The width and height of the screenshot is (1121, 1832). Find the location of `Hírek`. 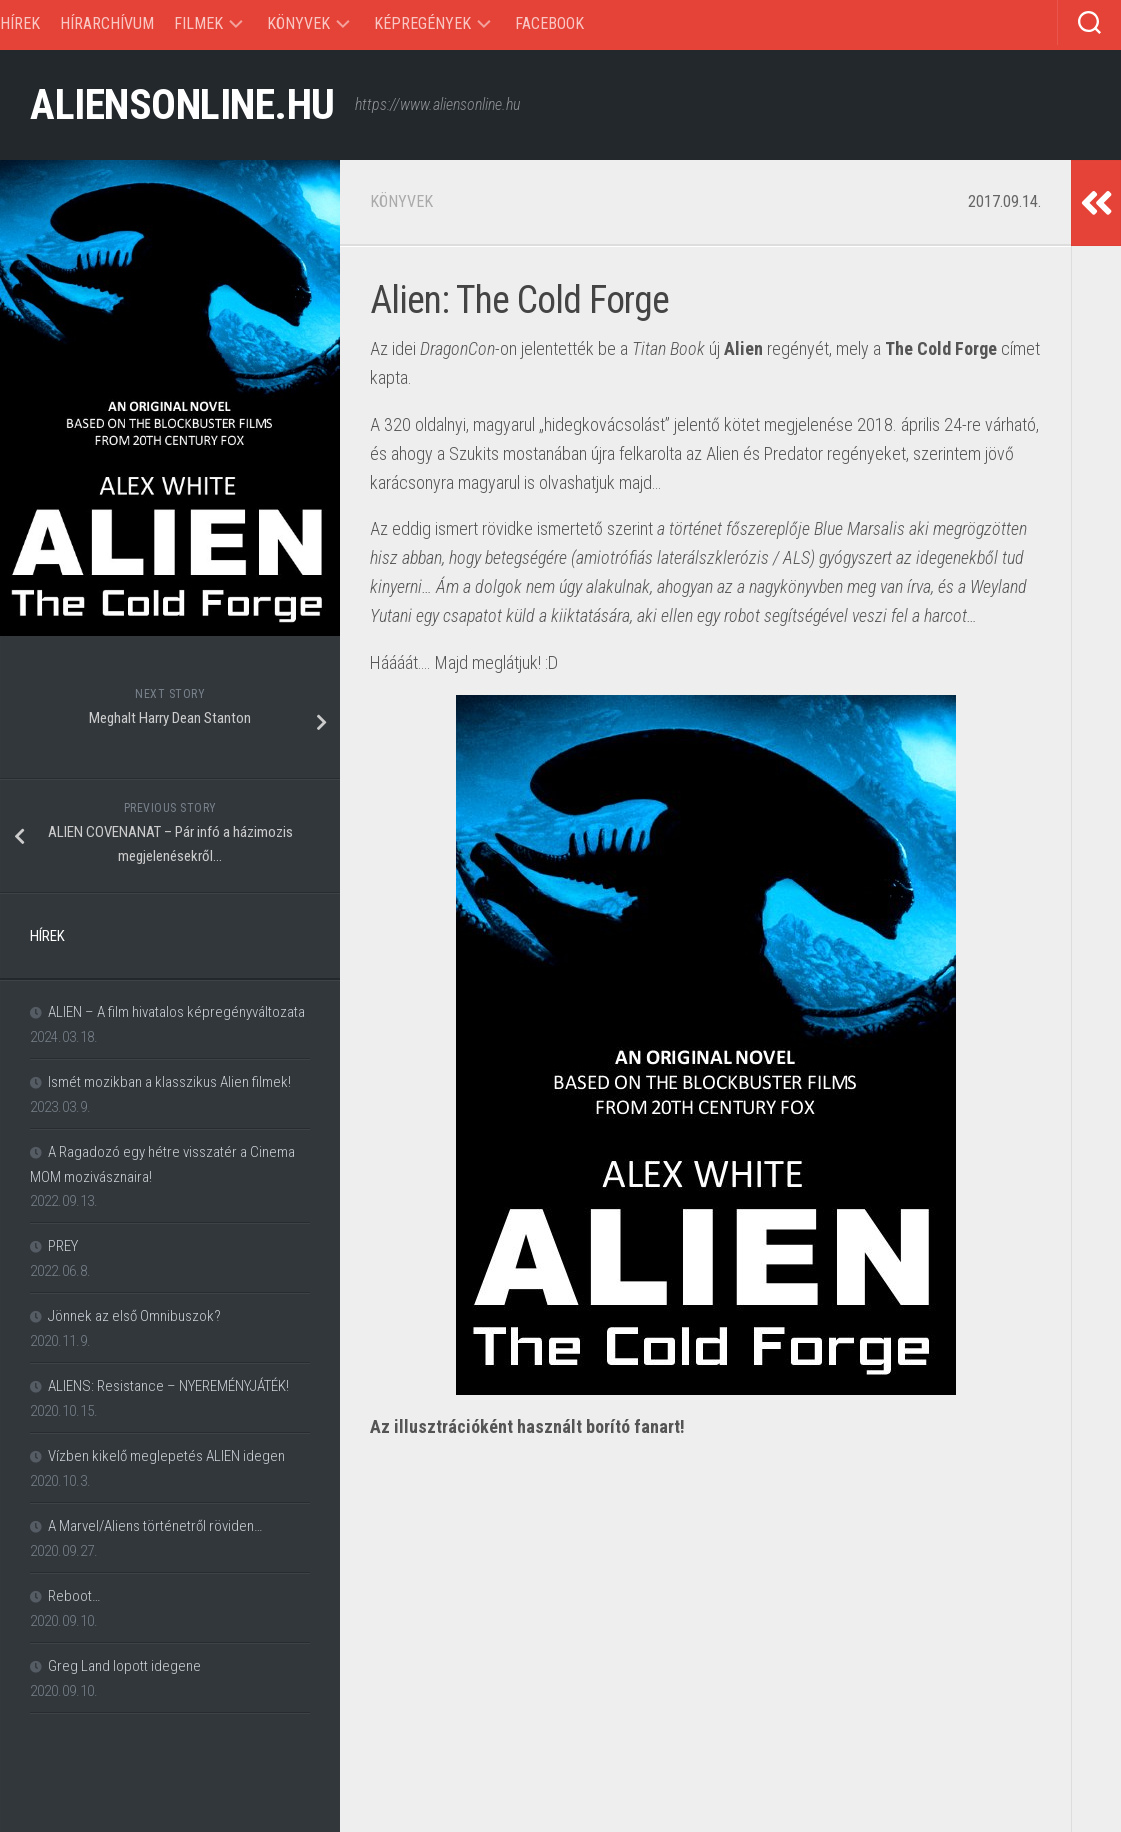

Hírek is located at coordinates (20, 23).